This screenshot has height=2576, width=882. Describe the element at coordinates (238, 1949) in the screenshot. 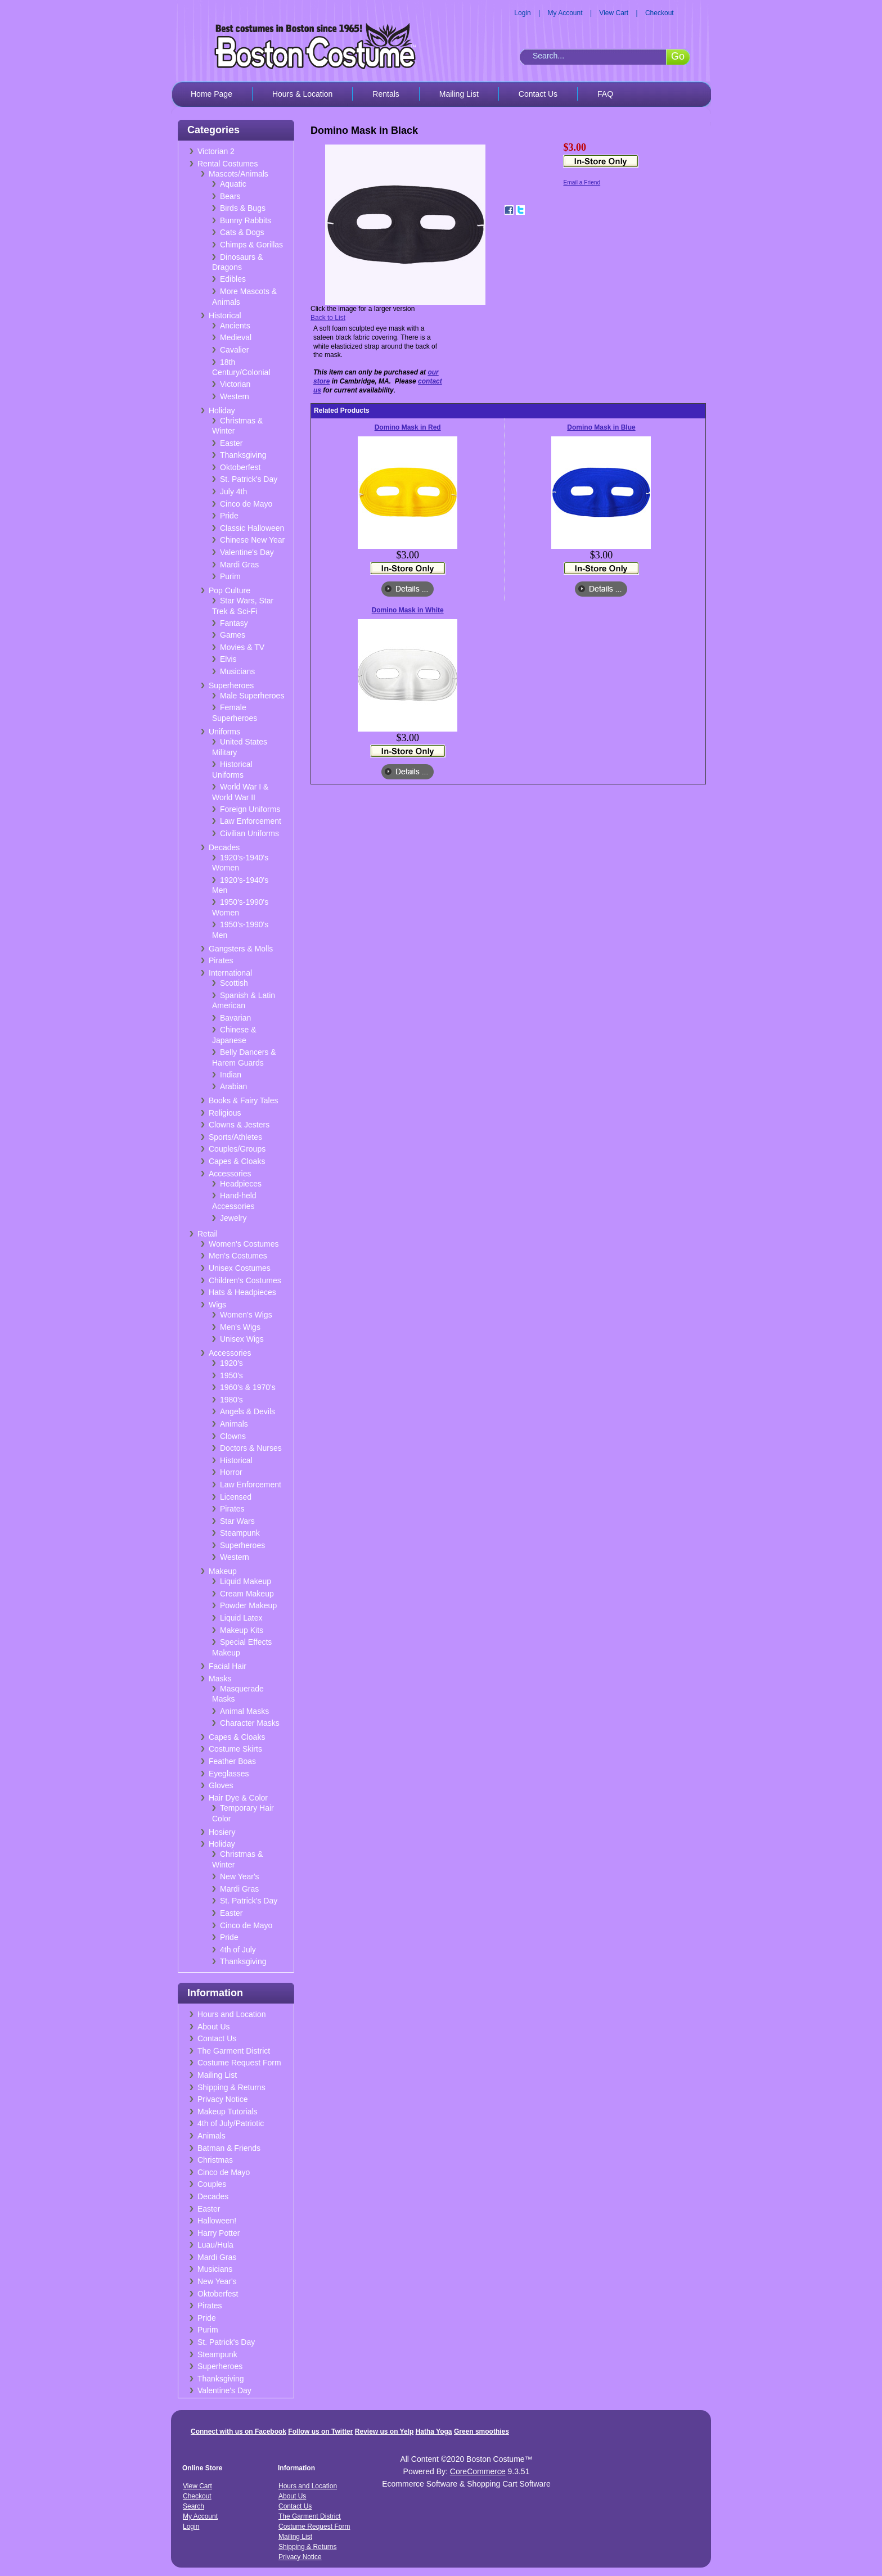

I see `4th of July` at that location.